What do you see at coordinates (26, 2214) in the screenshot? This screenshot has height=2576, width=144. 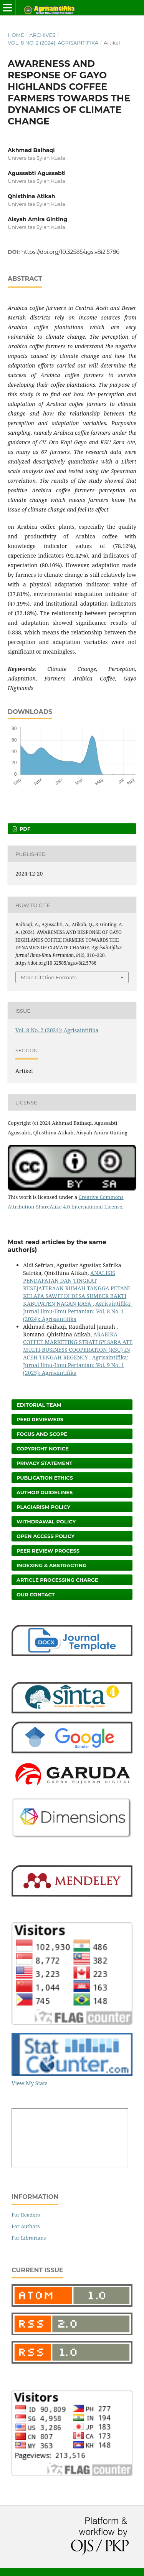 I see `For Readers` at bounding box center [26, 2214].